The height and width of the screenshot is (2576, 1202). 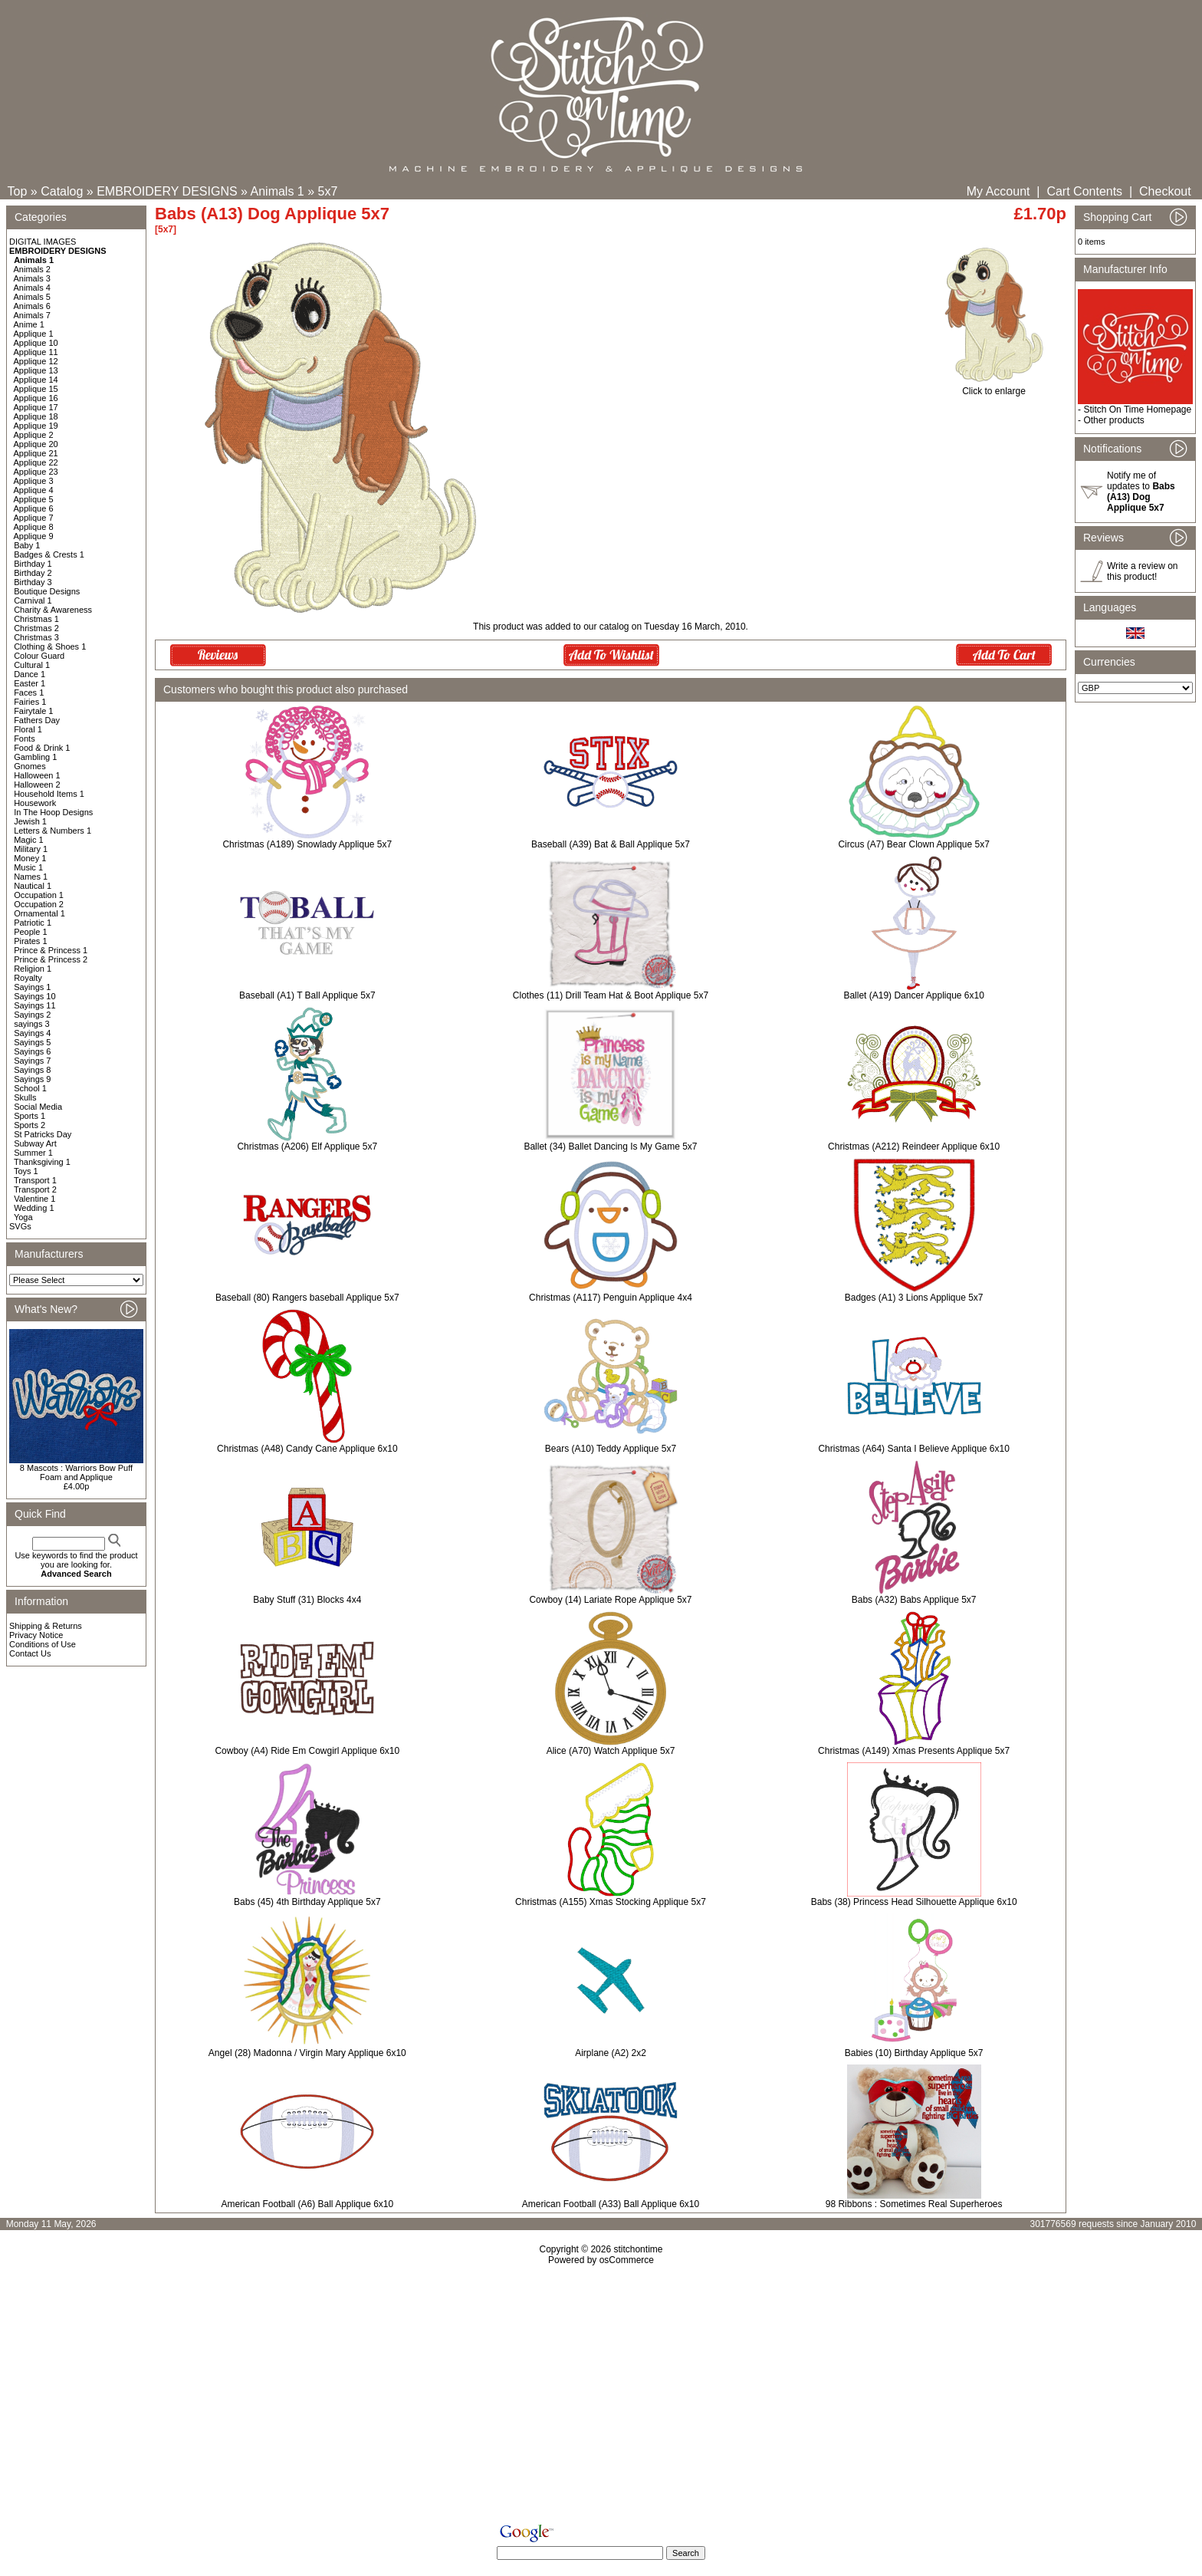 I want to click on Animals 2, so click(x=32, y=269).